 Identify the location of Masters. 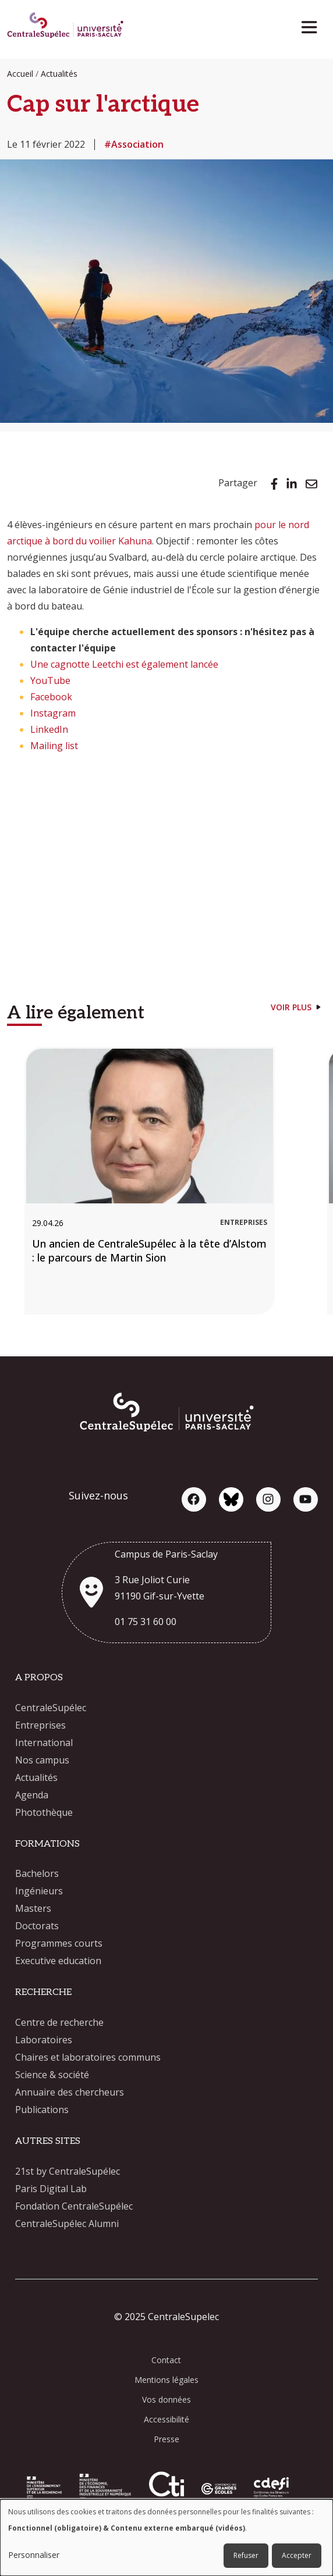
(33, 1908).